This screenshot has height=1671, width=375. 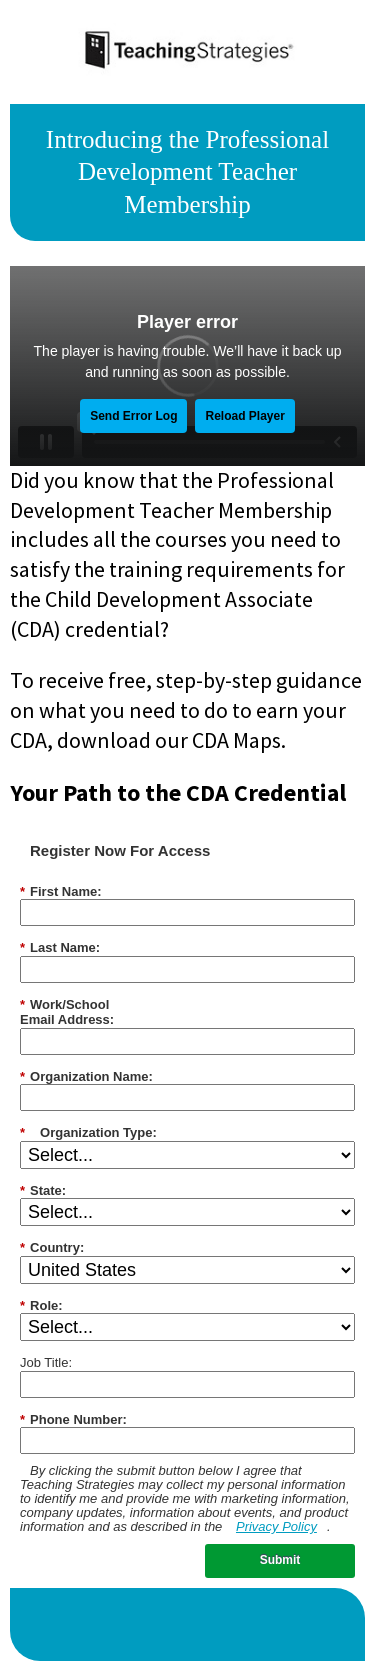 What do you see at coordinates (43, 1191) in the screenshot?
I see `State:` at bounding box center [43, 1191].